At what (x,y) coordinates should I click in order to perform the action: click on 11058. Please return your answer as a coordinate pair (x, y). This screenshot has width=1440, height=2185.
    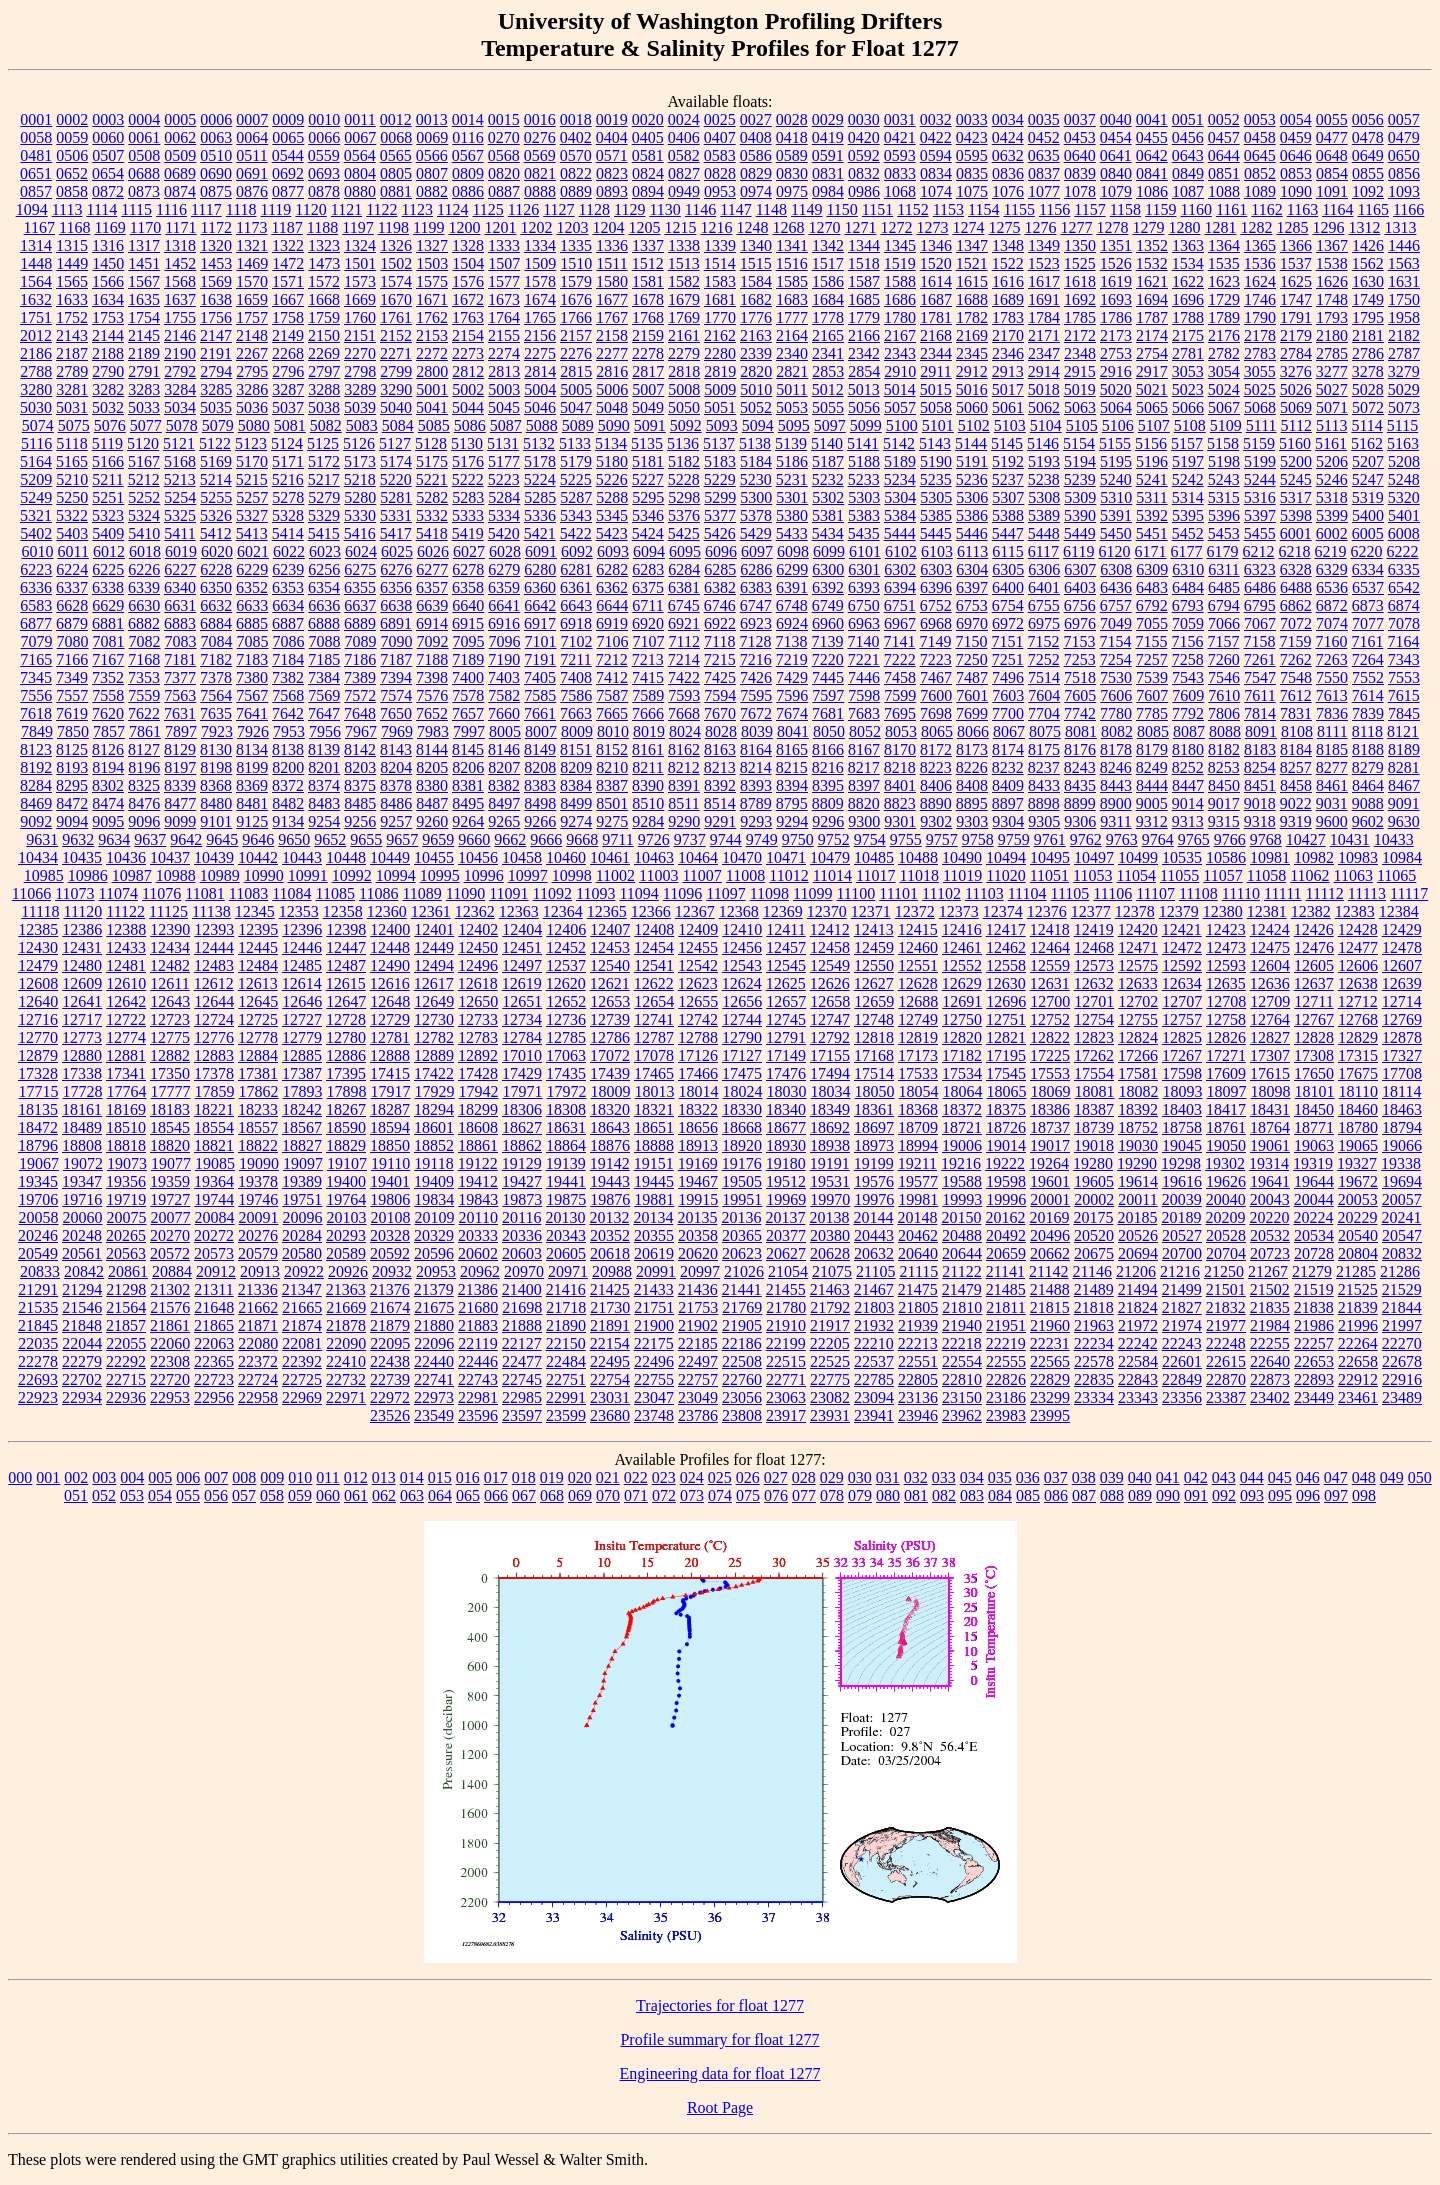
    Looking at the image, I should click on (1266, 875).